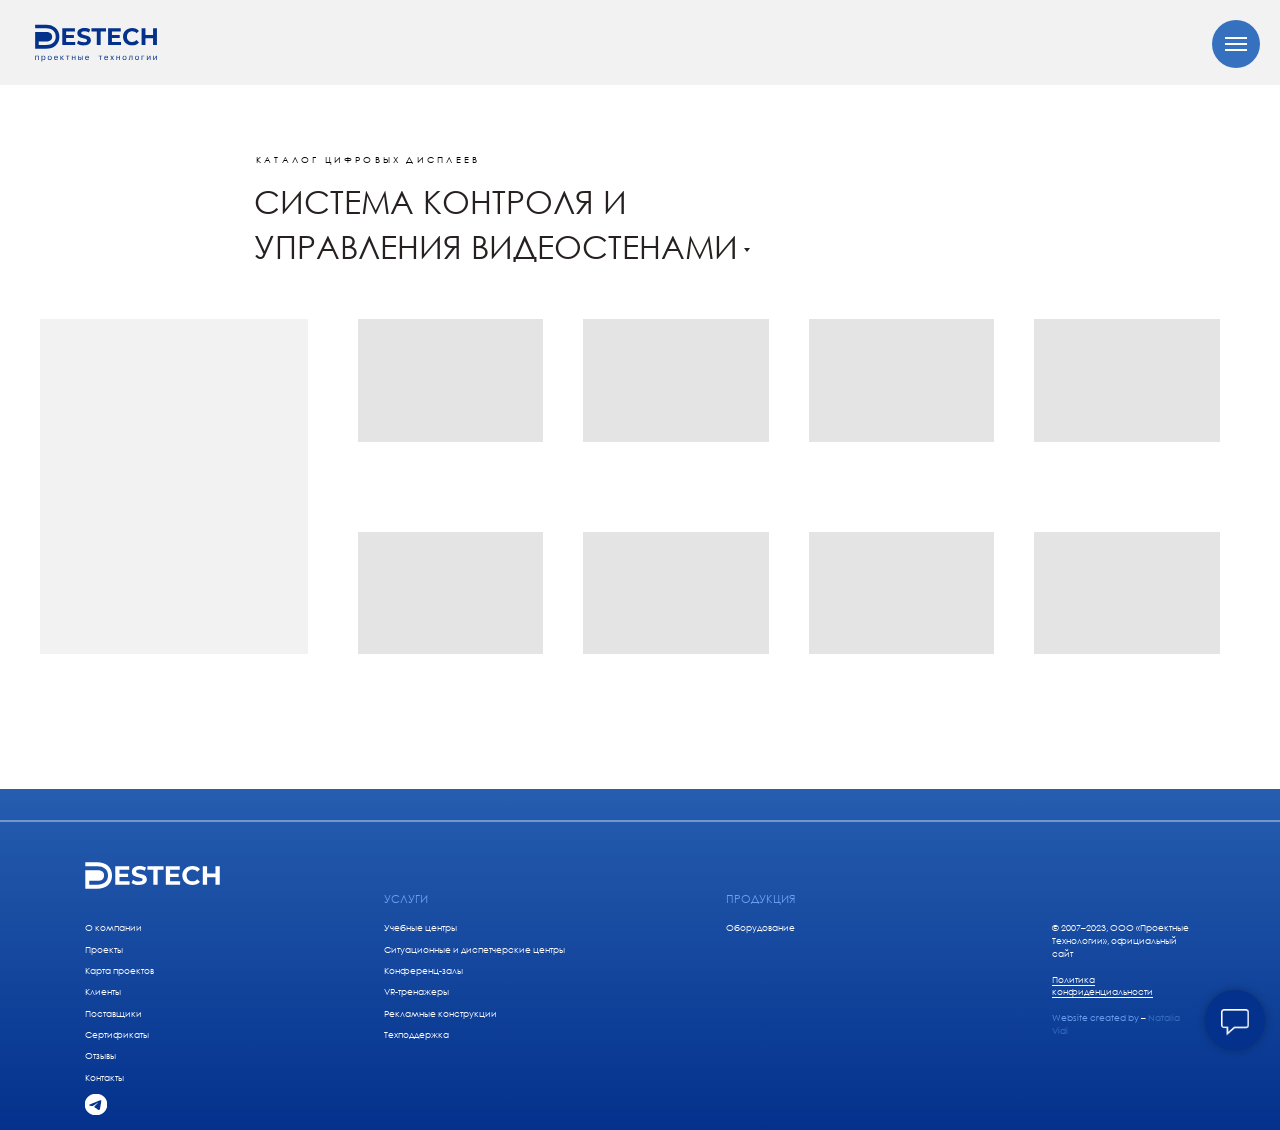 The image size is (1280, 1130). Describe the element at coordinates (104, 1077) in the screenshot. I see `Контакты` at that location.